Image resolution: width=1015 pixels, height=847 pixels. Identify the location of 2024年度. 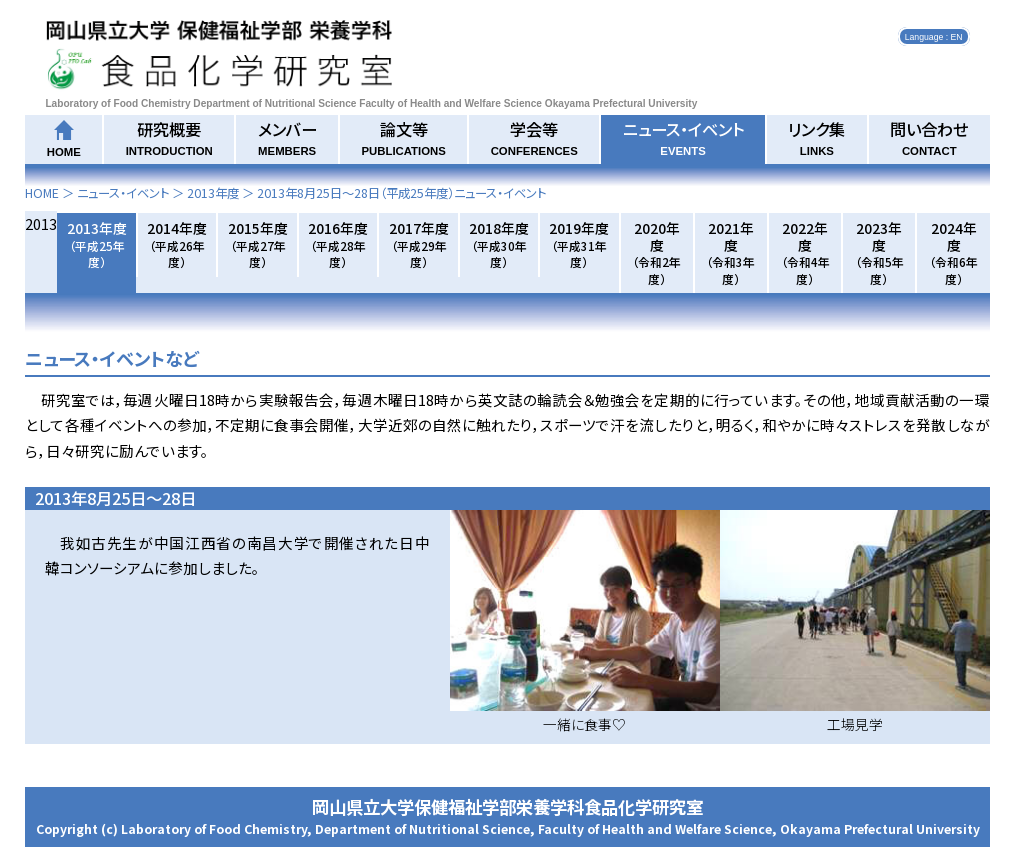
(953, 252).